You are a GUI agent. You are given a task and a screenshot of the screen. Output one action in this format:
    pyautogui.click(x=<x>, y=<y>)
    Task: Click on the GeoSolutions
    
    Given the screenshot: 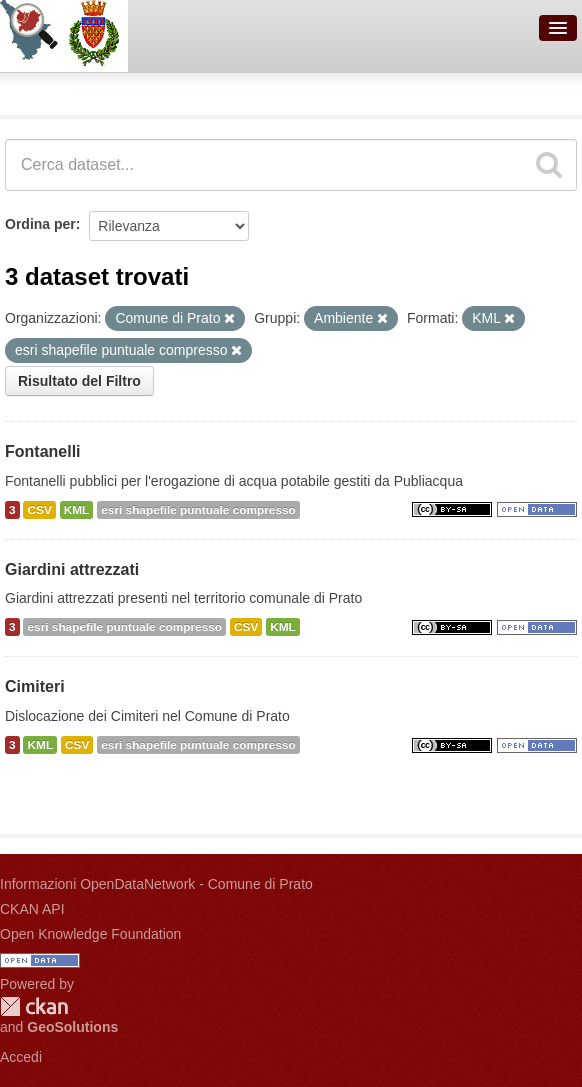 What is the action you would take?
    pyautogui.click(x=72, y=1027)
    